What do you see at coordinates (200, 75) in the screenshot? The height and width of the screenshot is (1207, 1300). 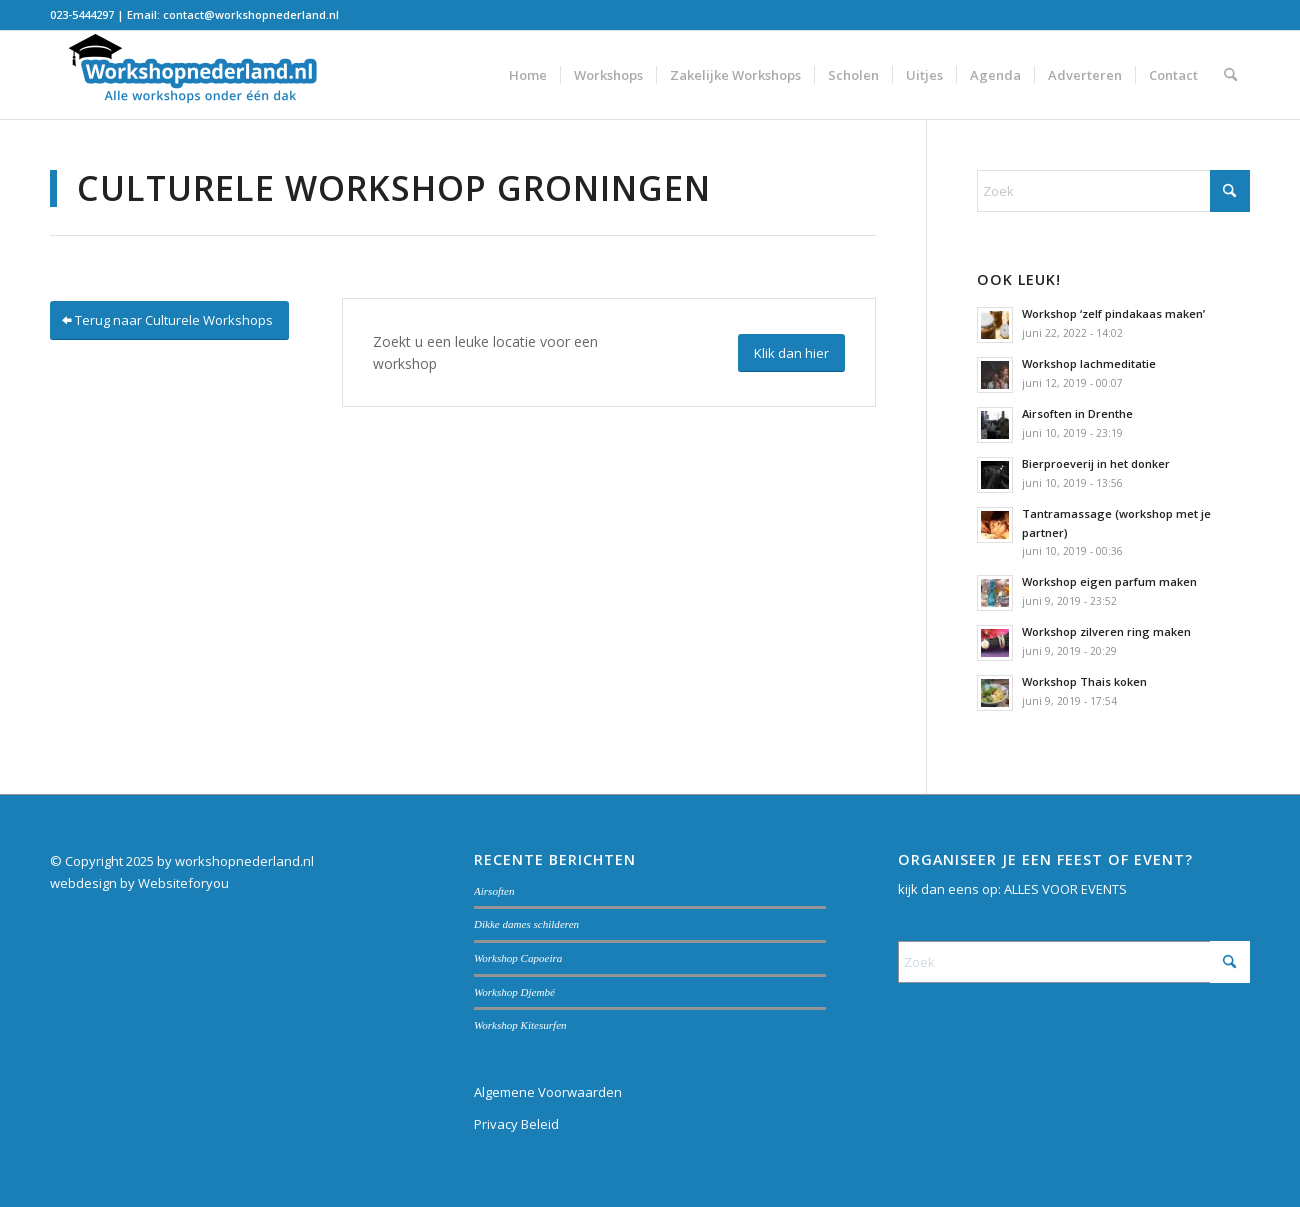 I see `[Workshopnederland.nl]` at bounding box center [200, 75].